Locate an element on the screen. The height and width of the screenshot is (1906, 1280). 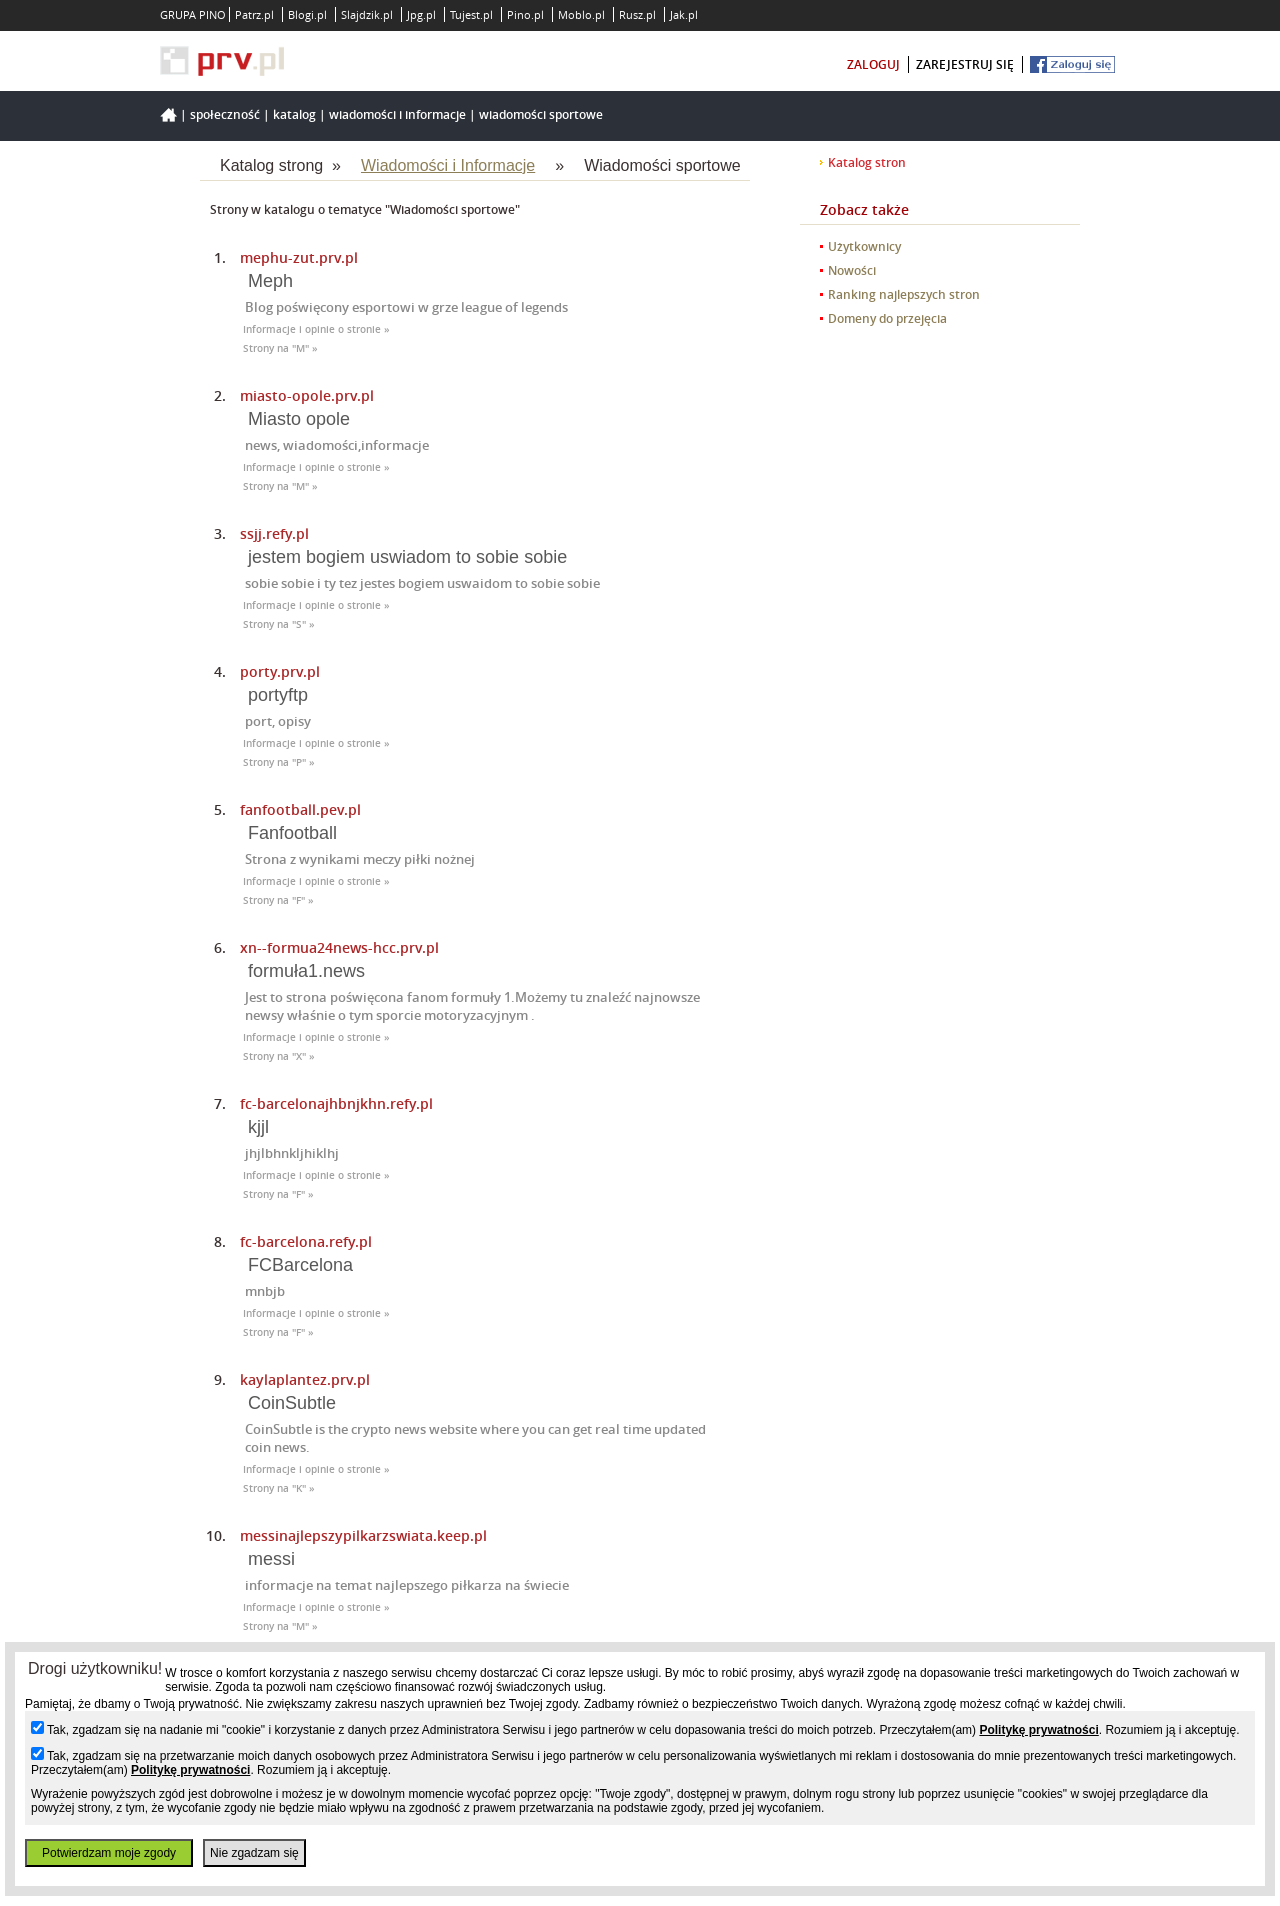
Wiadomości i Informacje is located at coordinates (397, 114).